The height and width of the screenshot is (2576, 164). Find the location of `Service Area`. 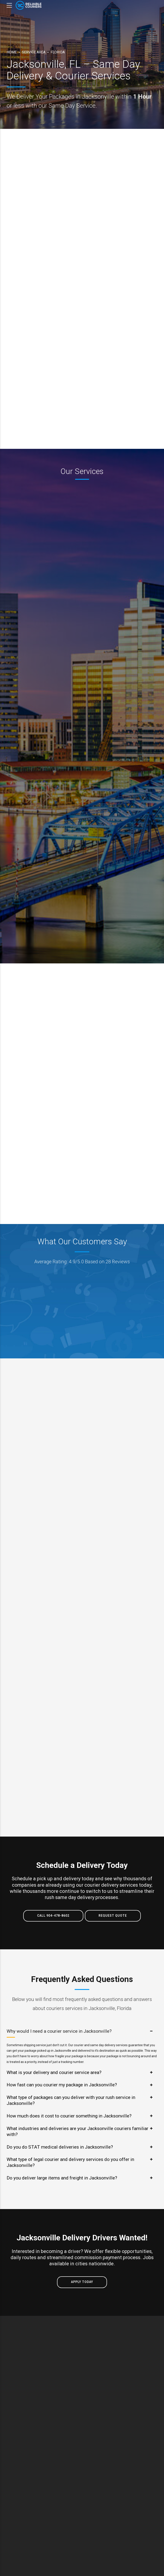

Service Area is located at coordinates (33, 52).